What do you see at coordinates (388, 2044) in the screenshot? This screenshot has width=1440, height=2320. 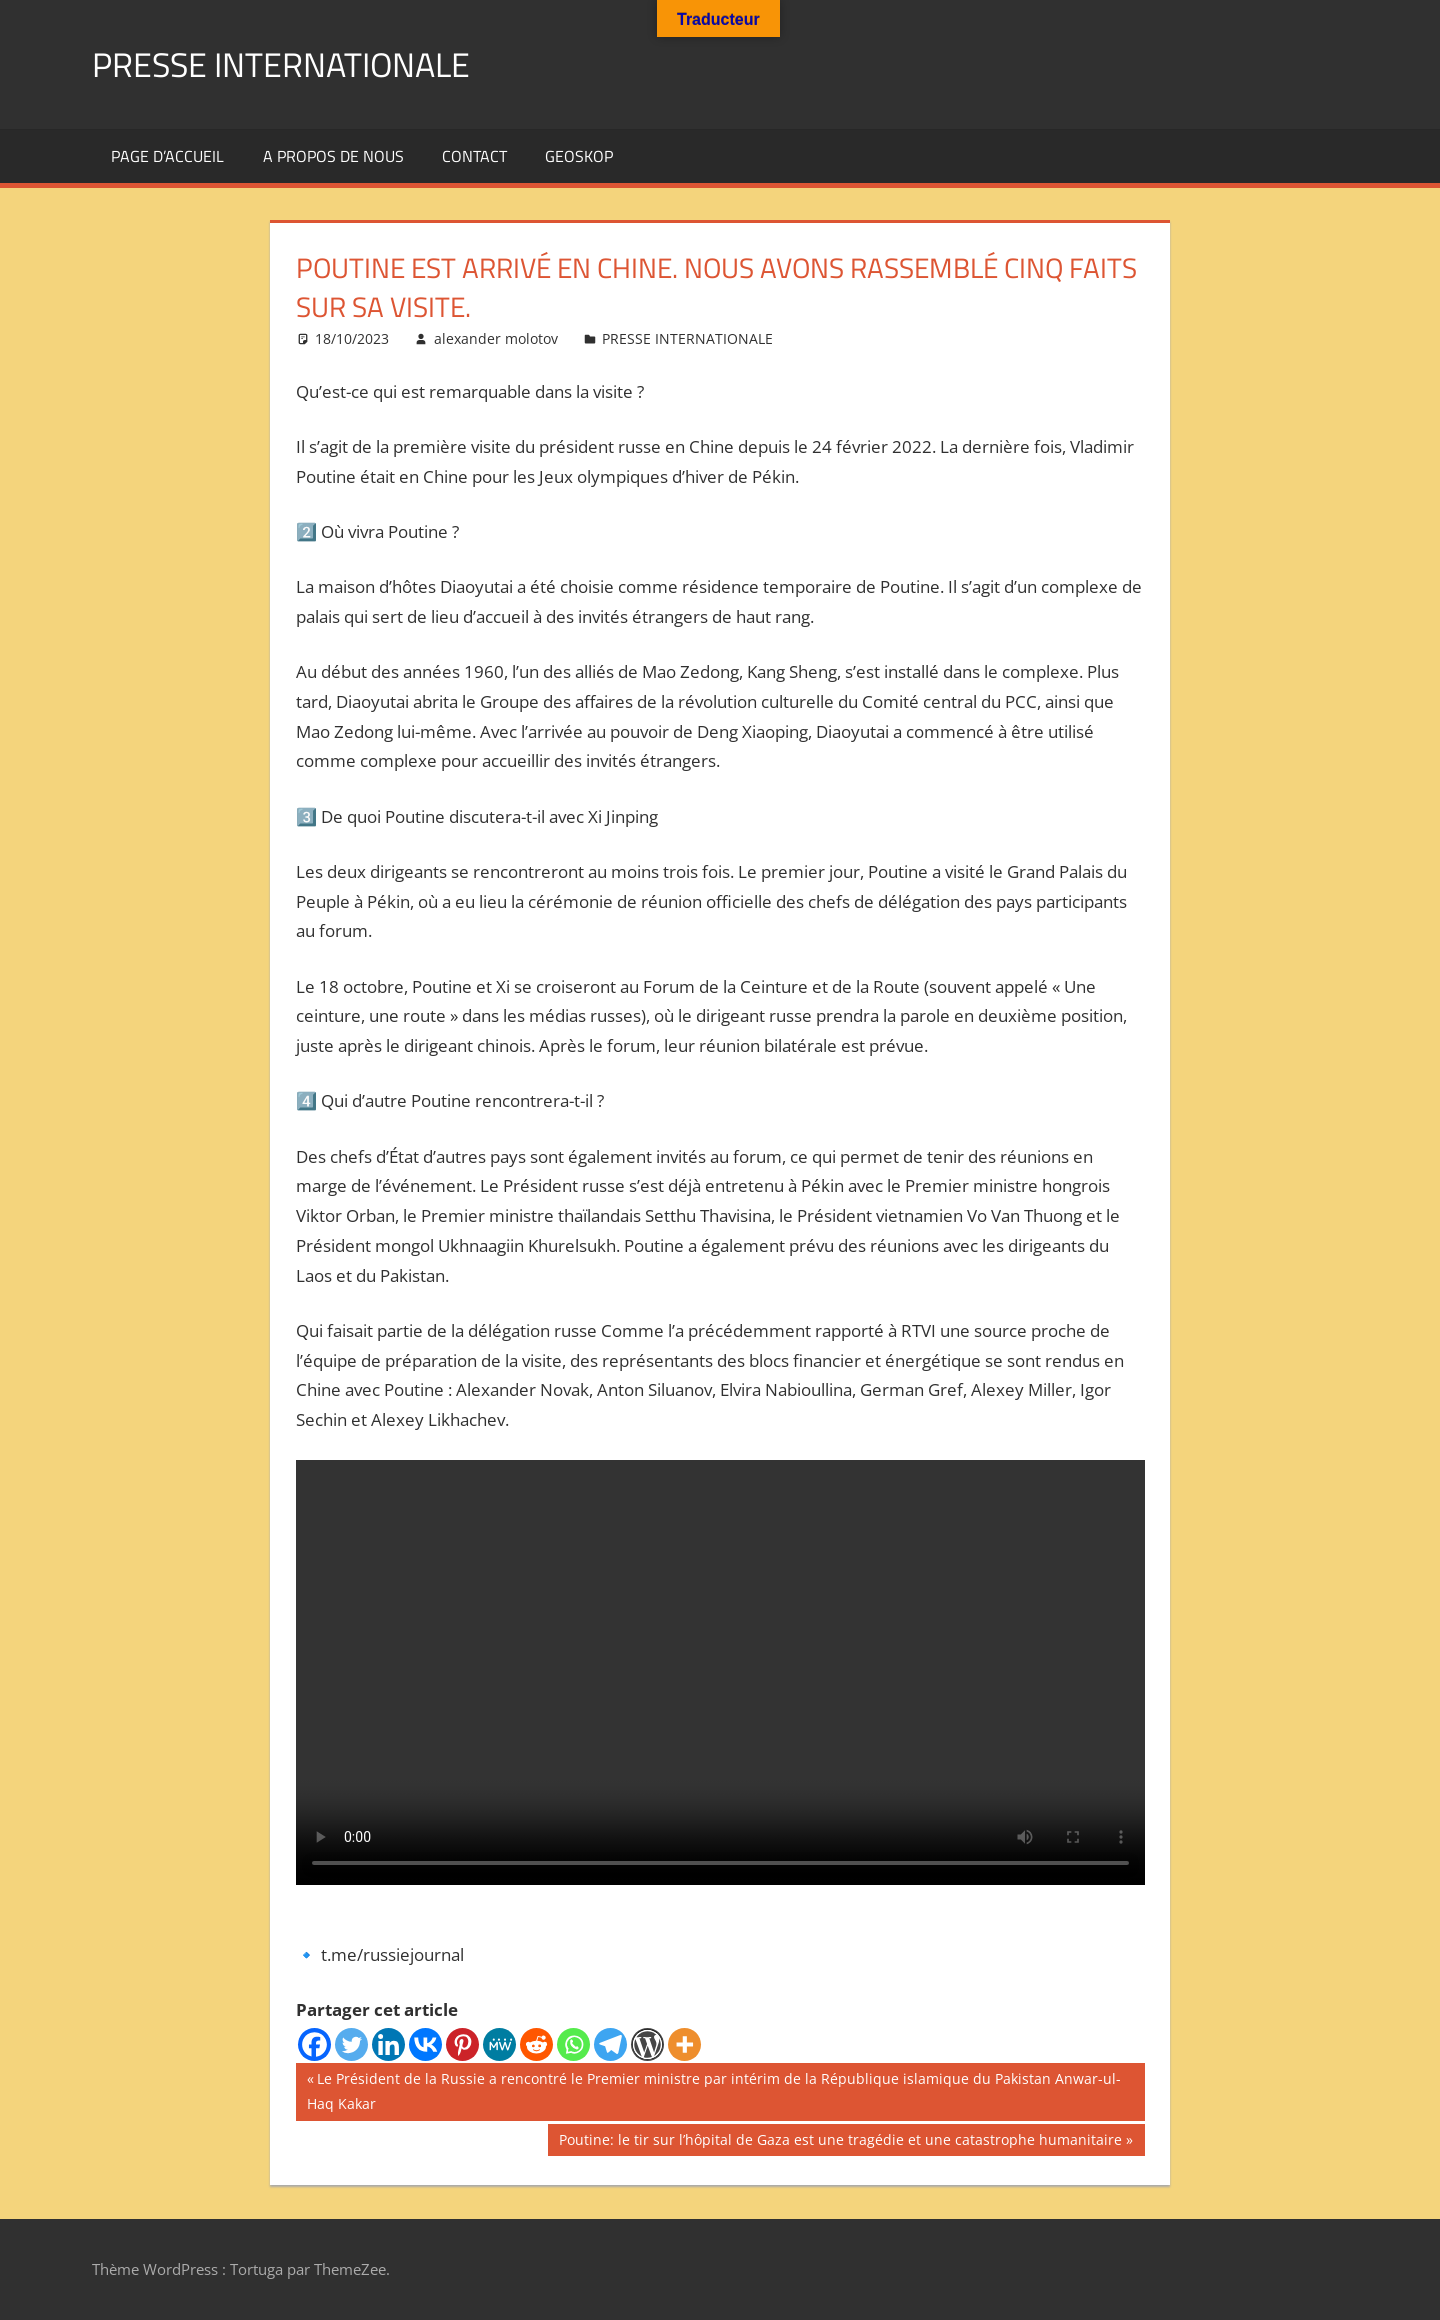 I see `[Linkedin]` at bounding box center [388, 2044].